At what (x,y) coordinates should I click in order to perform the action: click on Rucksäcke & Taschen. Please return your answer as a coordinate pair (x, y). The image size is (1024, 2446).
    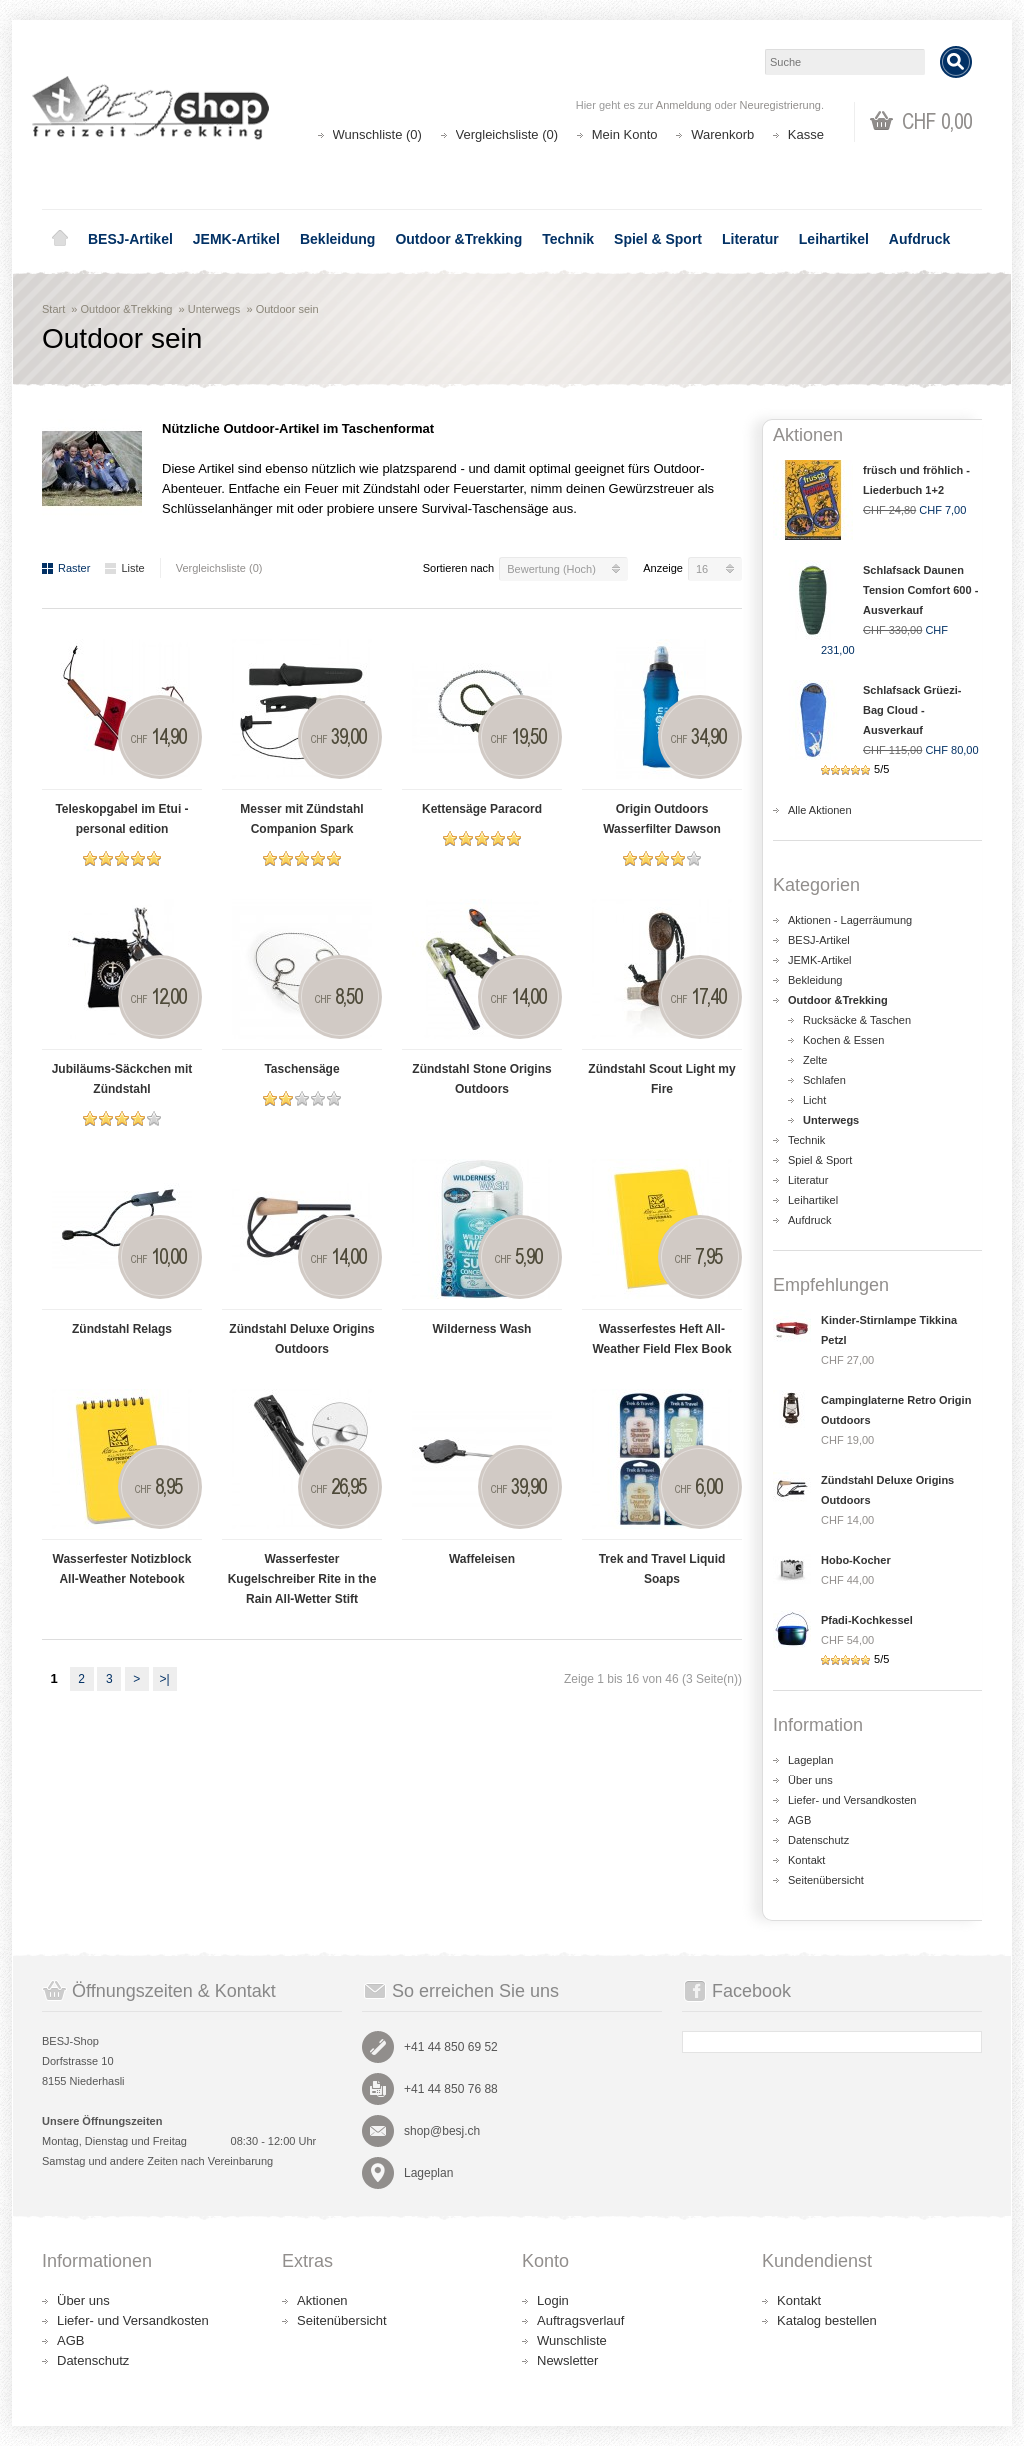
    Looking at the image, I should click on (857, 1020).